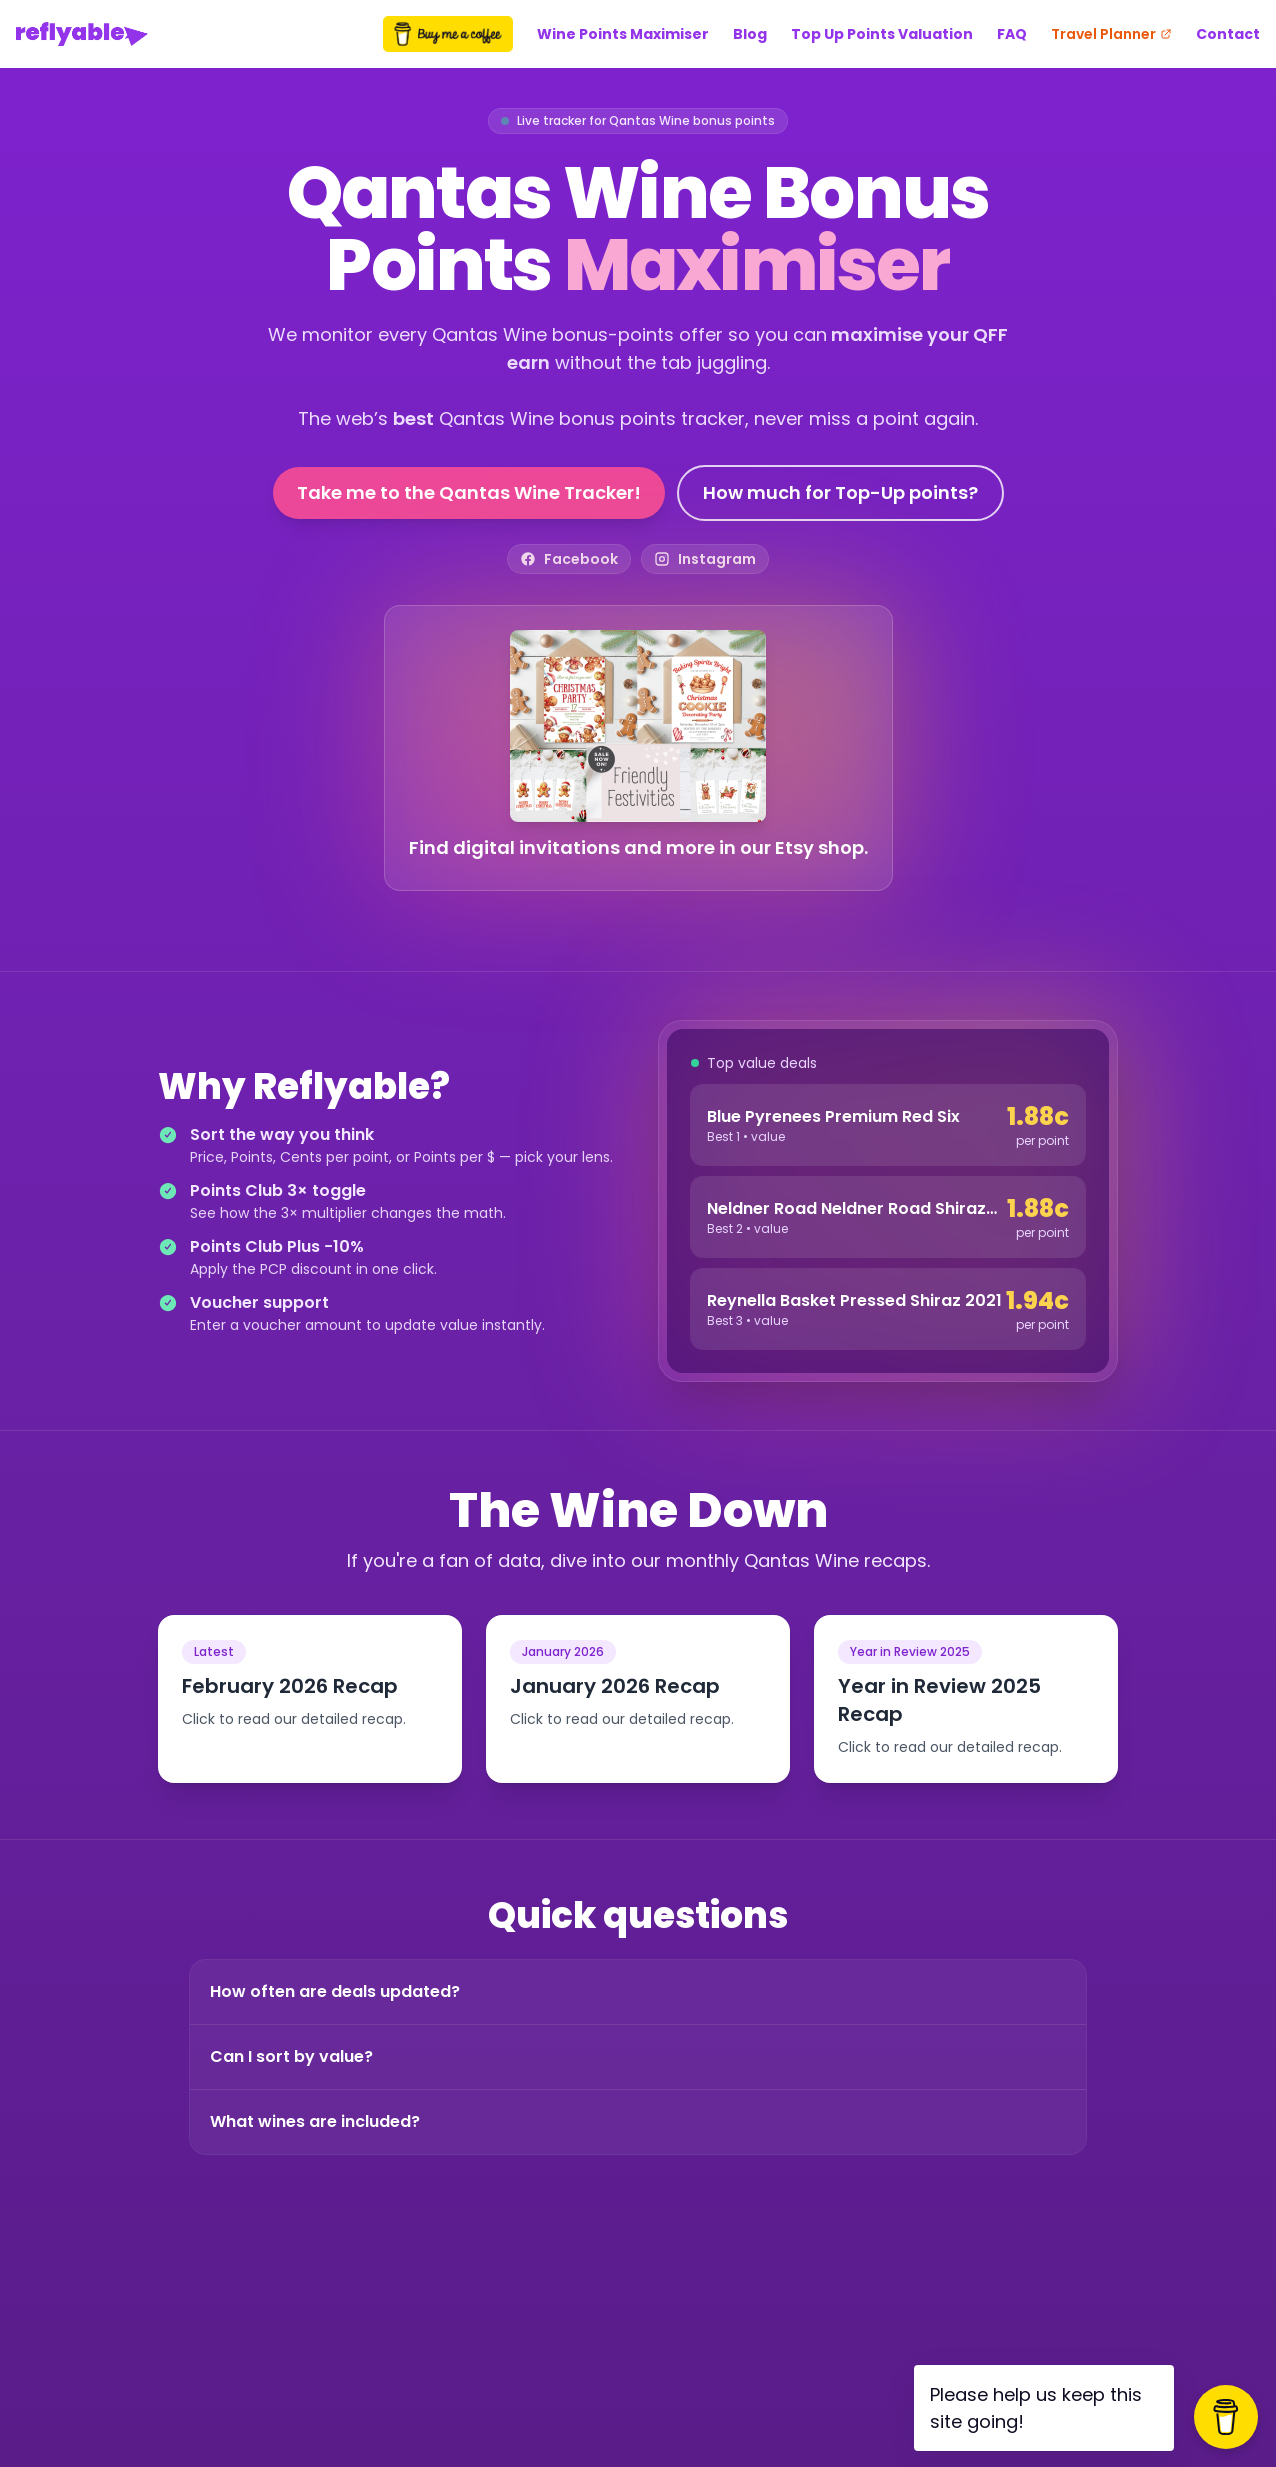  What do you see at coordinates (882, 34) in the screenshot?
I see `Top Up Points Valuation` at bounding box center [882, 34].